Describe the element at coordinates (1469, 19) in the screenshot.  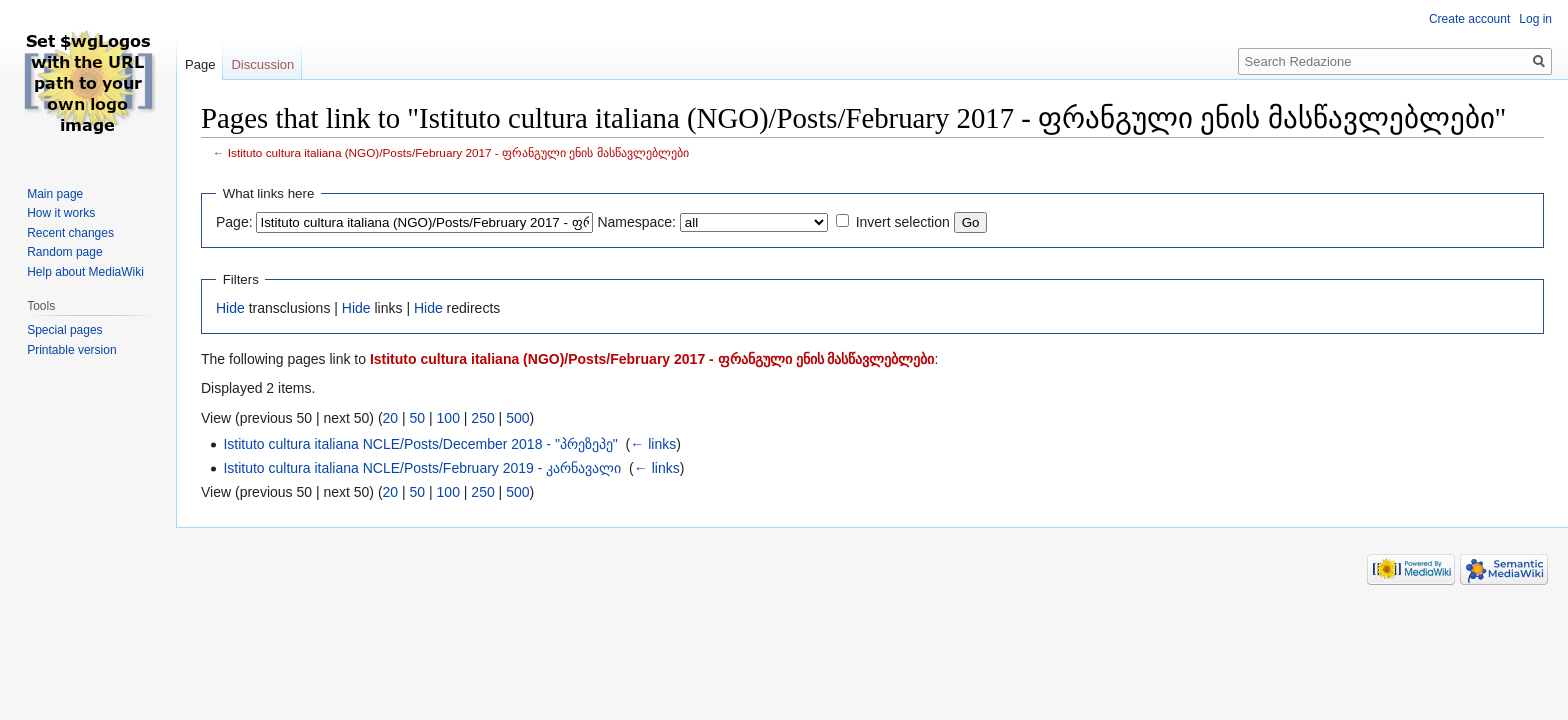
I see `Create account` at that location.